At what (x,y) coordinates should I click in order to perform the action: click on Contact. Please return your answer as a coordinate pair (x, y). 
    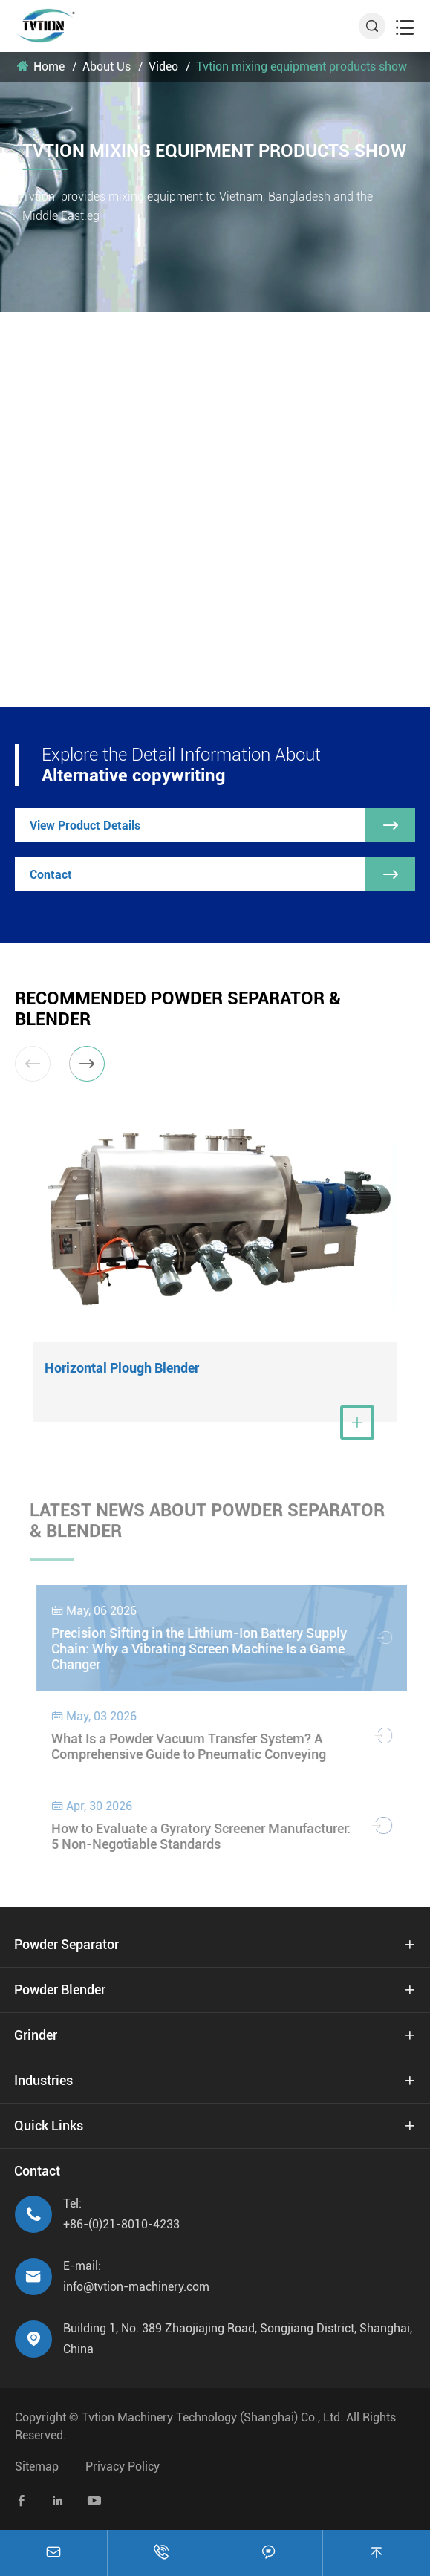
    Looking at the image, I should click on (222, 874).